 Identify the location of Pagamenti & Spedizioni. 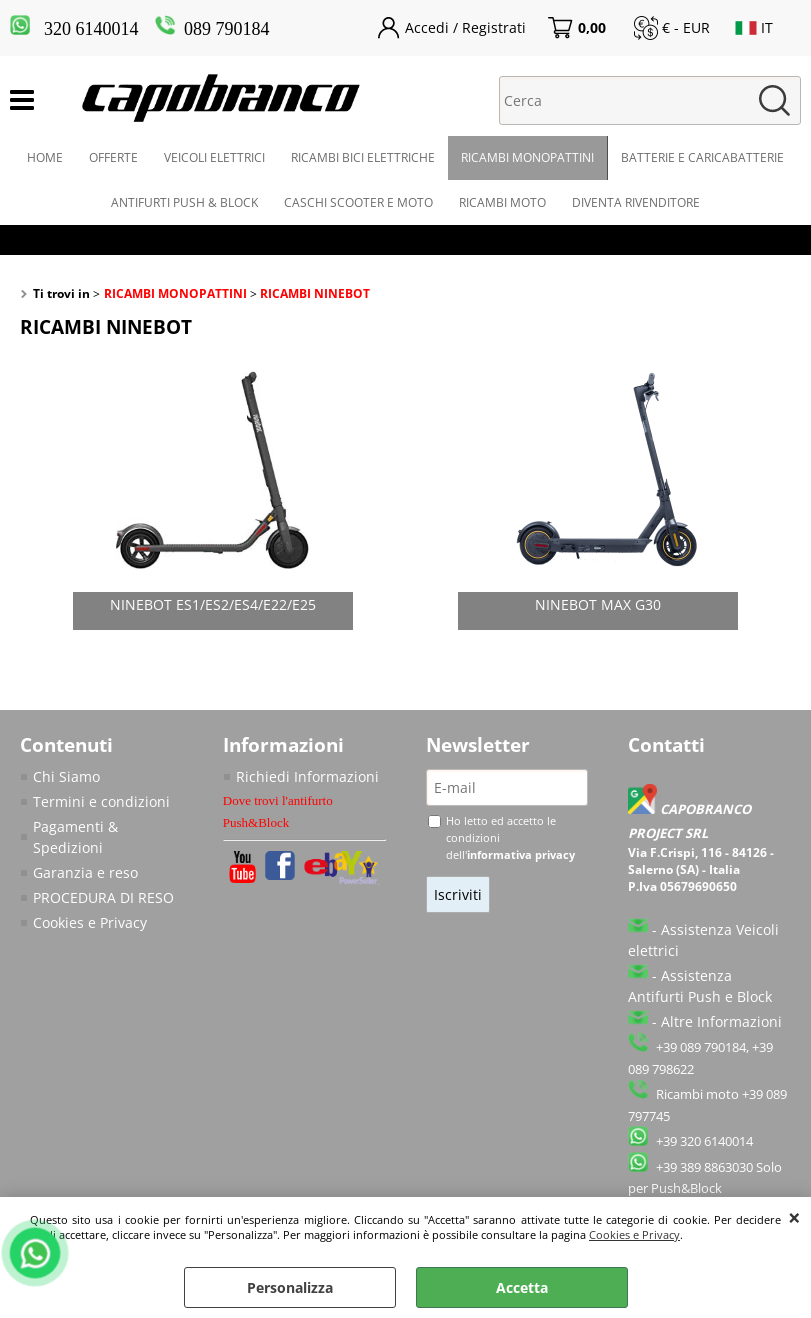
(75, 837).